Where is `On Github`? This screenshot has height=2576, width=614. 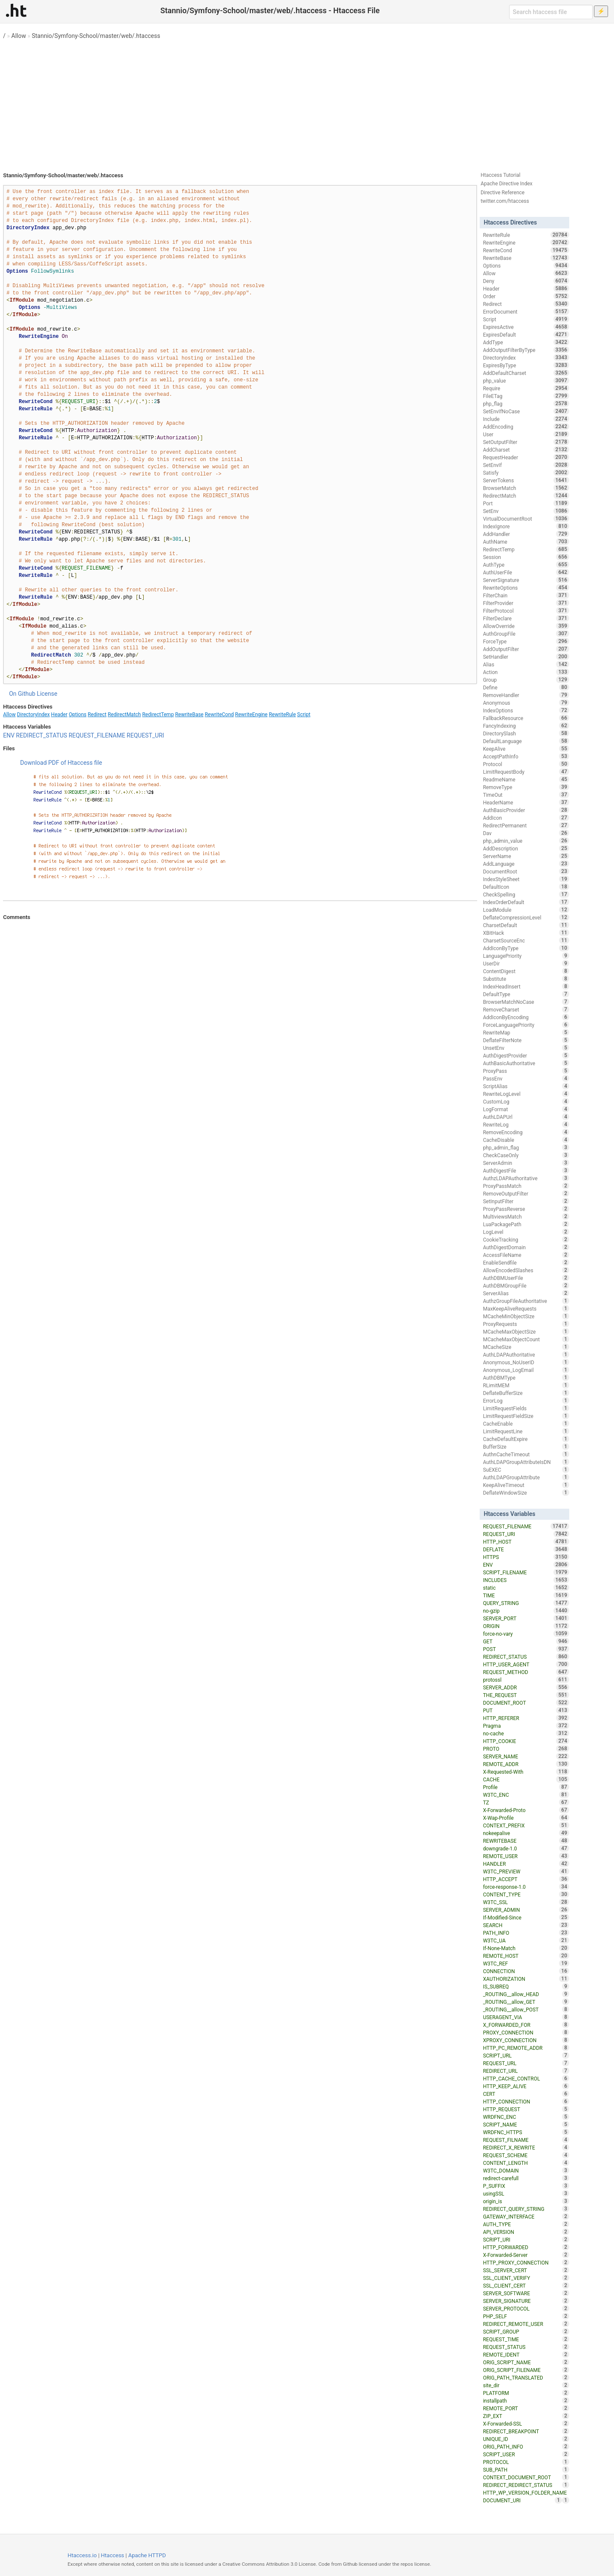 On Github is located at coordinates (22, 693).